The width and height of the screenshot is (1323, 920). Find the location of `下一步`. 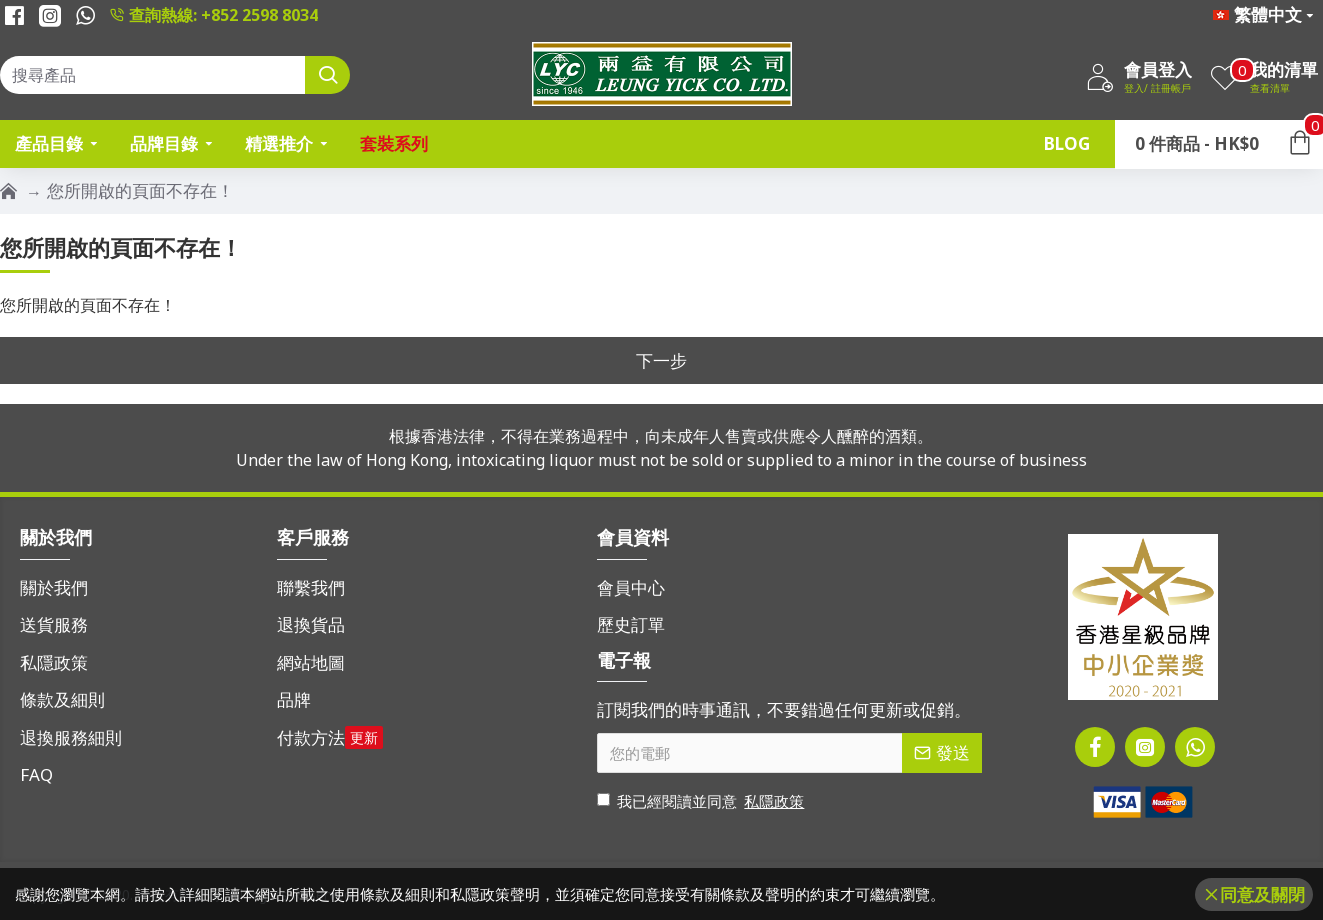

下一步 is located at coordinates (661, 360).